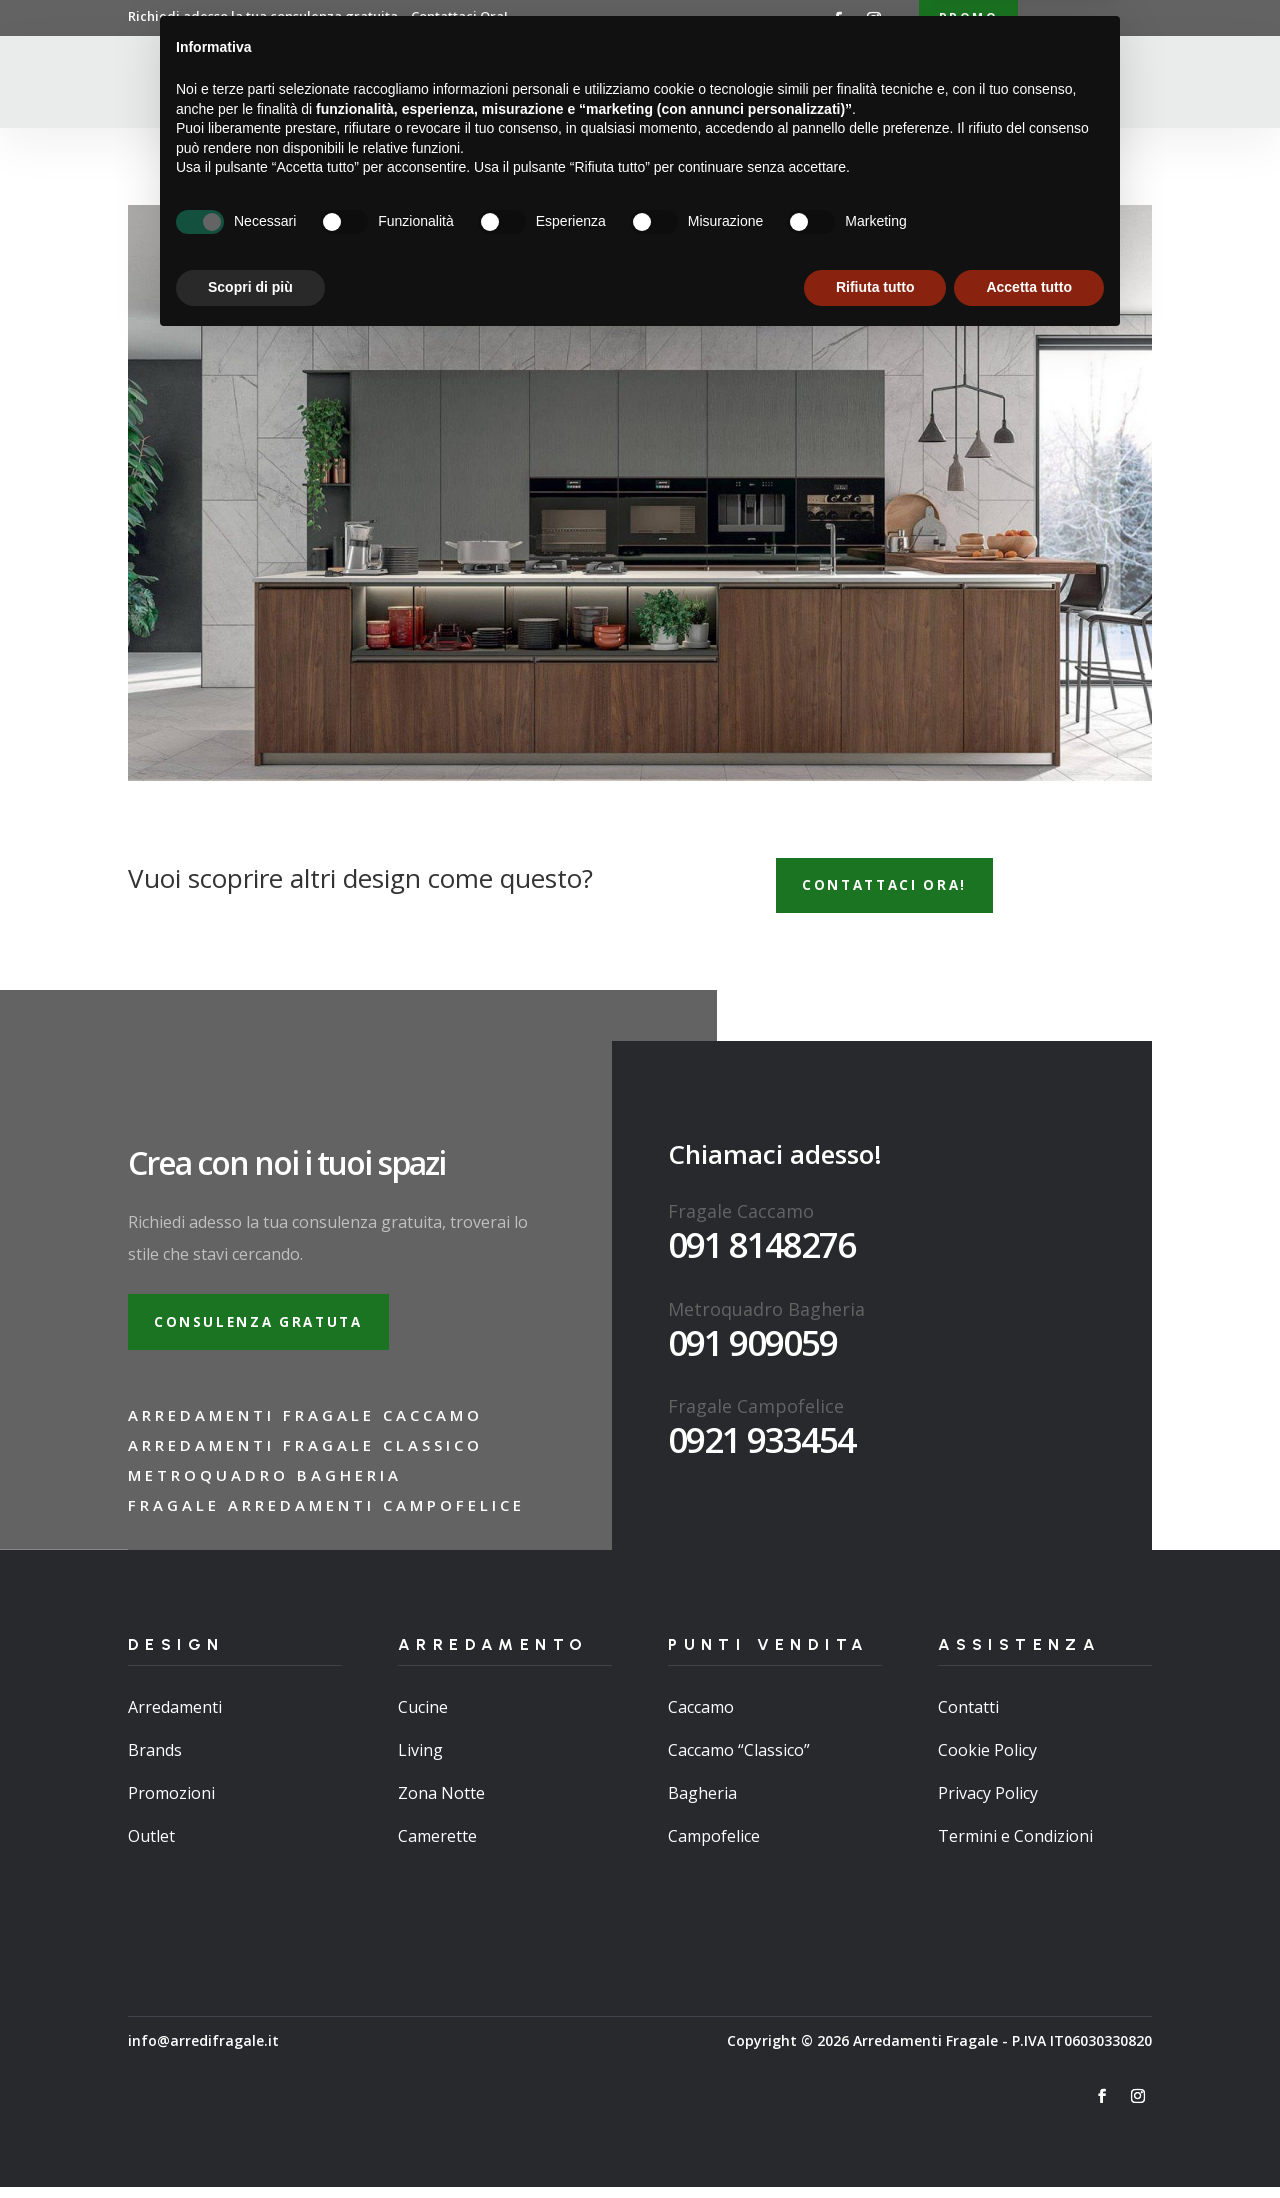  What do you see at coordinates (714, 1848) in the screenshot?
I see `Campofelice` at bounding box center [714, 1848].